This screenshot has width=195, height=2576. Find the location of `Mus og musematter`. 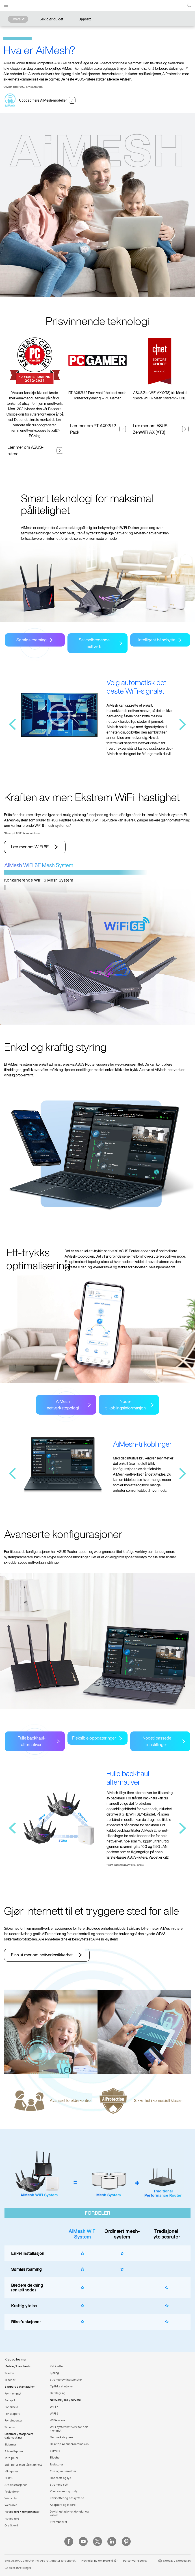

Mus og musematter is located at coordinates (63, 2471).